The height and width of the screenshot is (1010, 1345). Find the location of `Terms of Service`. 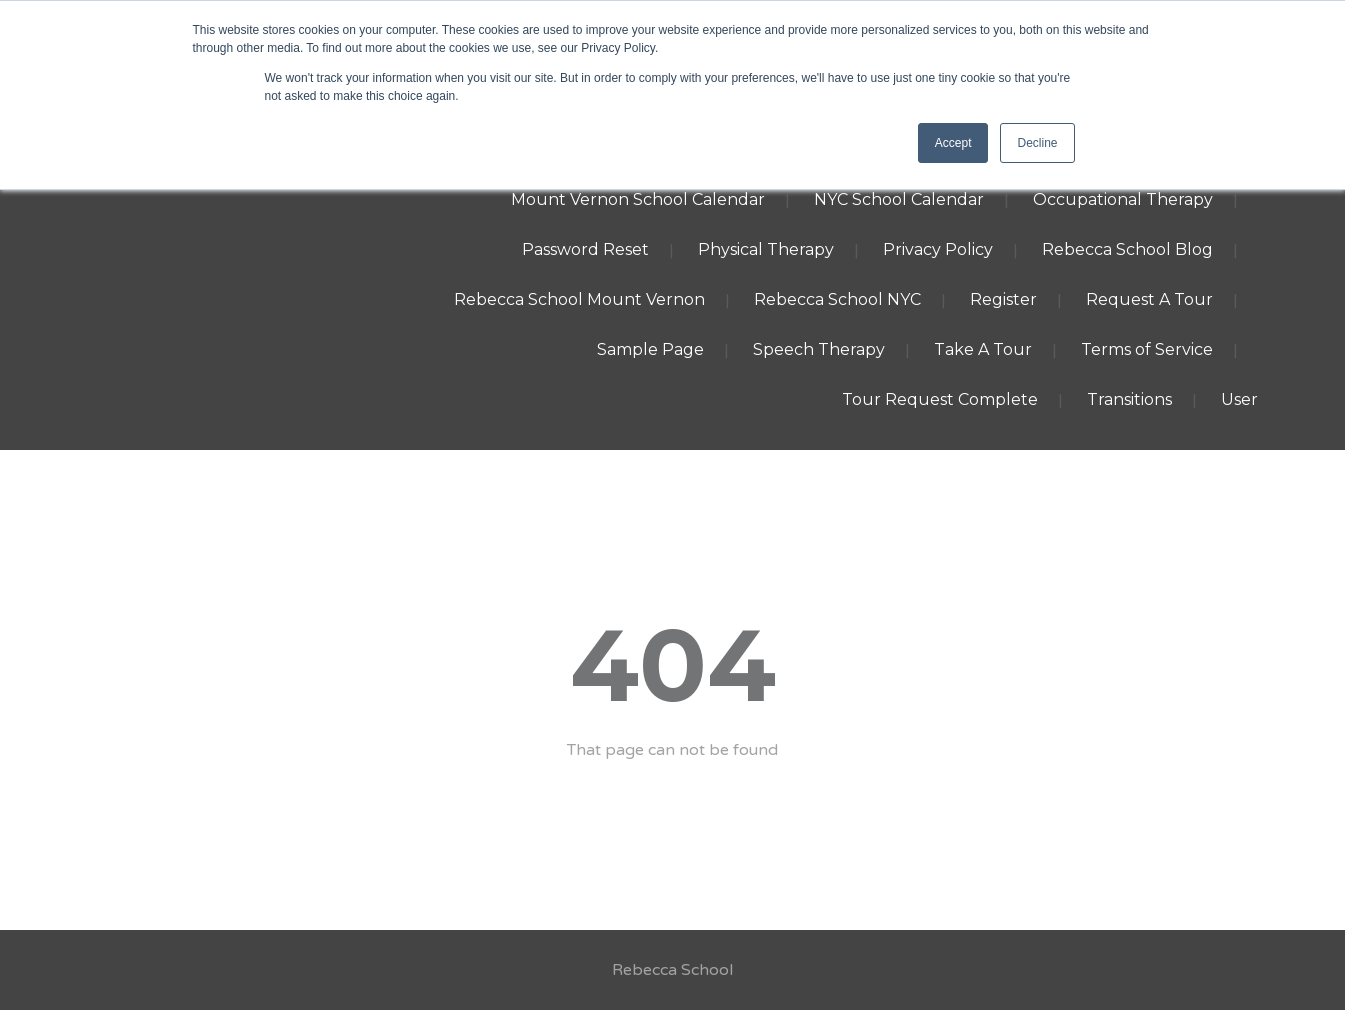

Terms of Service is located at coordinates (1147, 349).